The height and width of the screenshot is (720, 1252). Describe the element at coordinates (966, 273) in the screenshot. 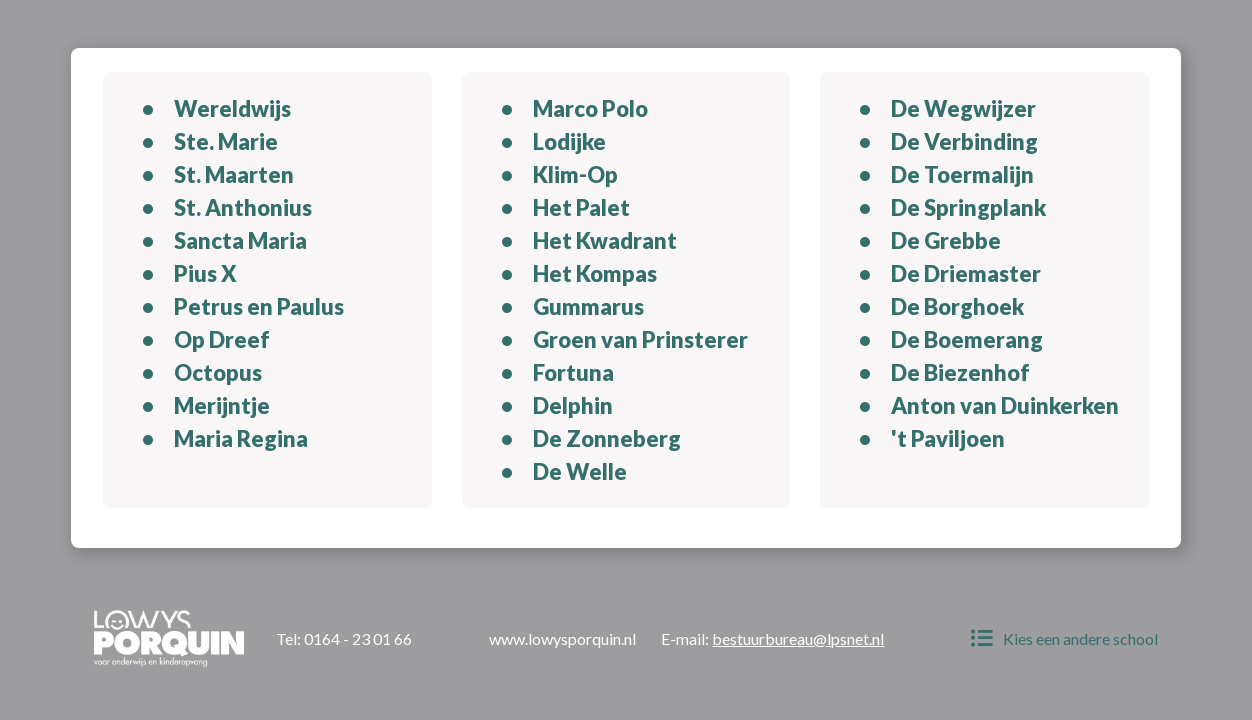

I see `De Driemaster` at that location.